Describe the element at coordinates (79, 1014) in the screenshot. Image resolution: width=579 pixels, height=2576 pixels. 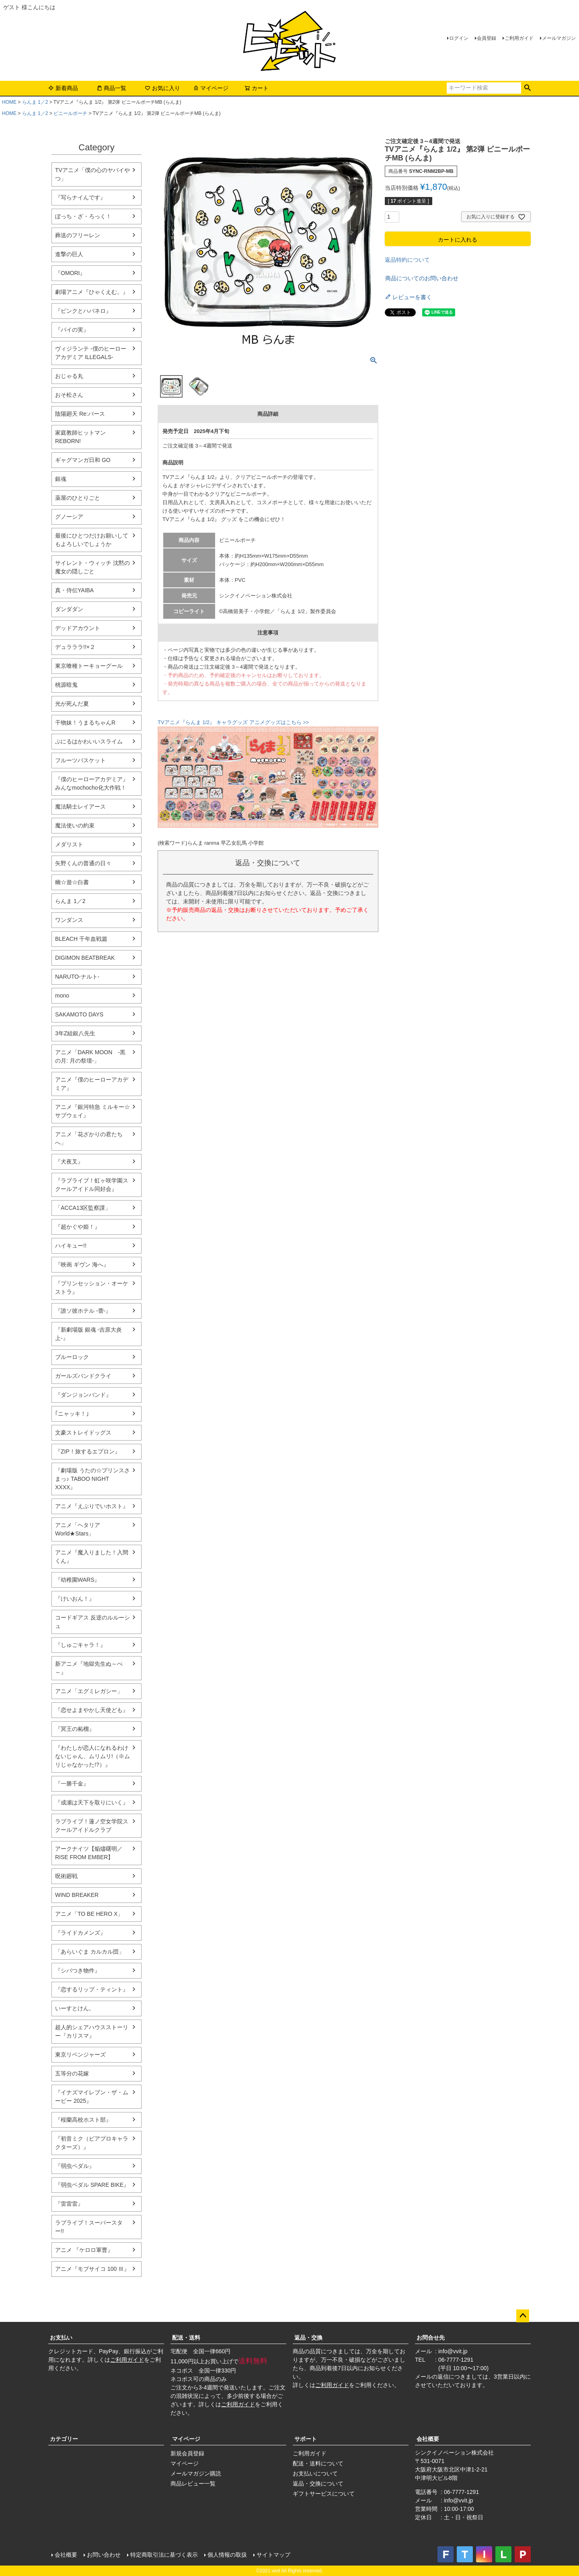
I see `SAKAMOTO DAYS` at that location.